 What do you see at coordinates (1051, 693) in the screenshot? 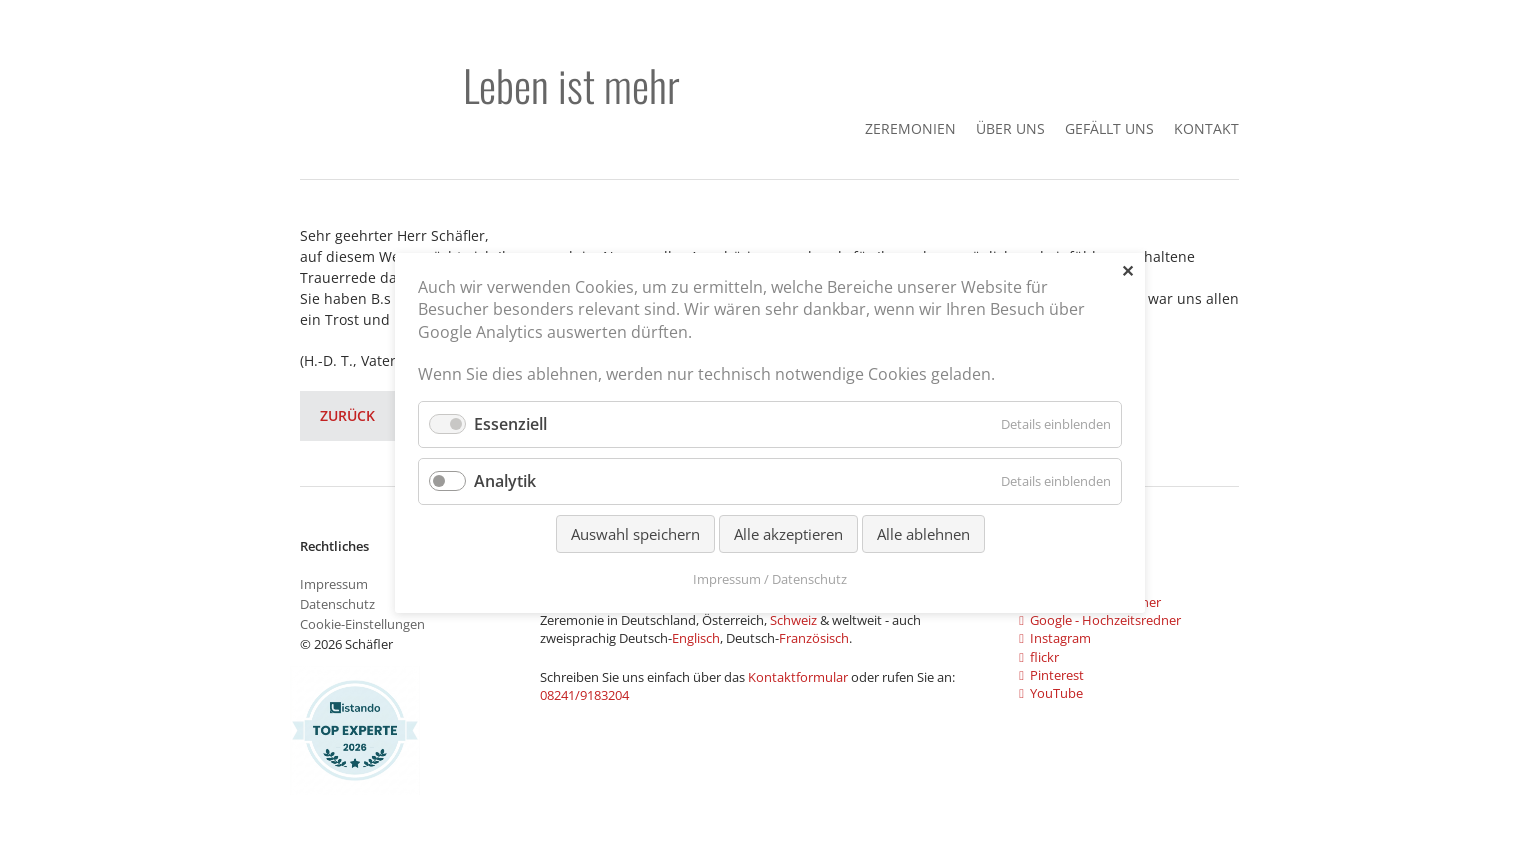
I see `YouTube` at bounding box center [1051, 693].